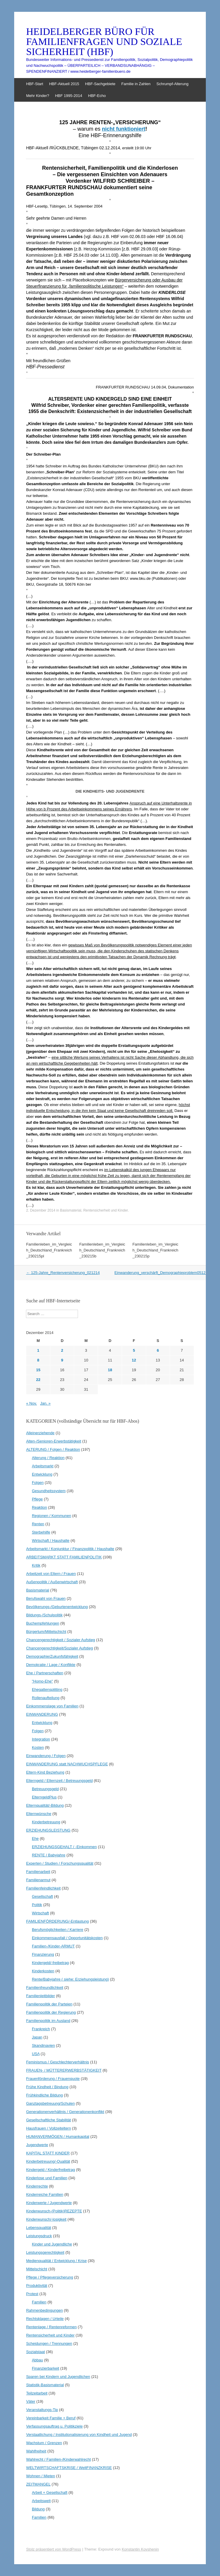 The image size is (220, 2576). I want to click on HUMANVERMÖGEN / Humankapital, so click(57, 2136).